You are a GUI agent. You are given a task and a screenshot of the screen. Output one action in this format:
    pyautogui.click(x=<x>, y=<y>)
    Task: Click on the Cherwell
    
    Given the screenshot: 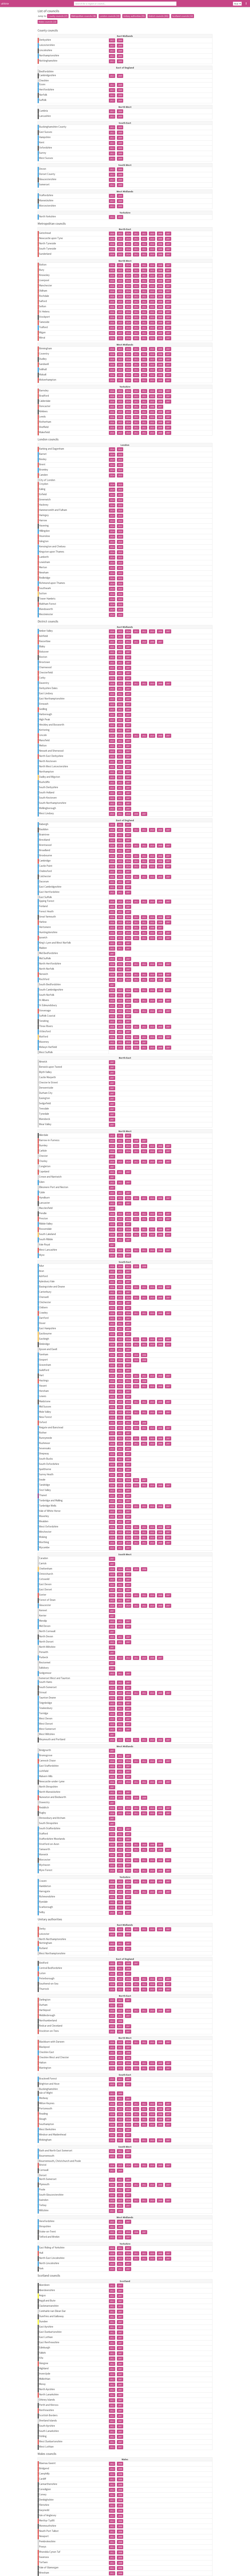 What is the action you would take?
    pyautogui.click(x=44, y=1297)
    